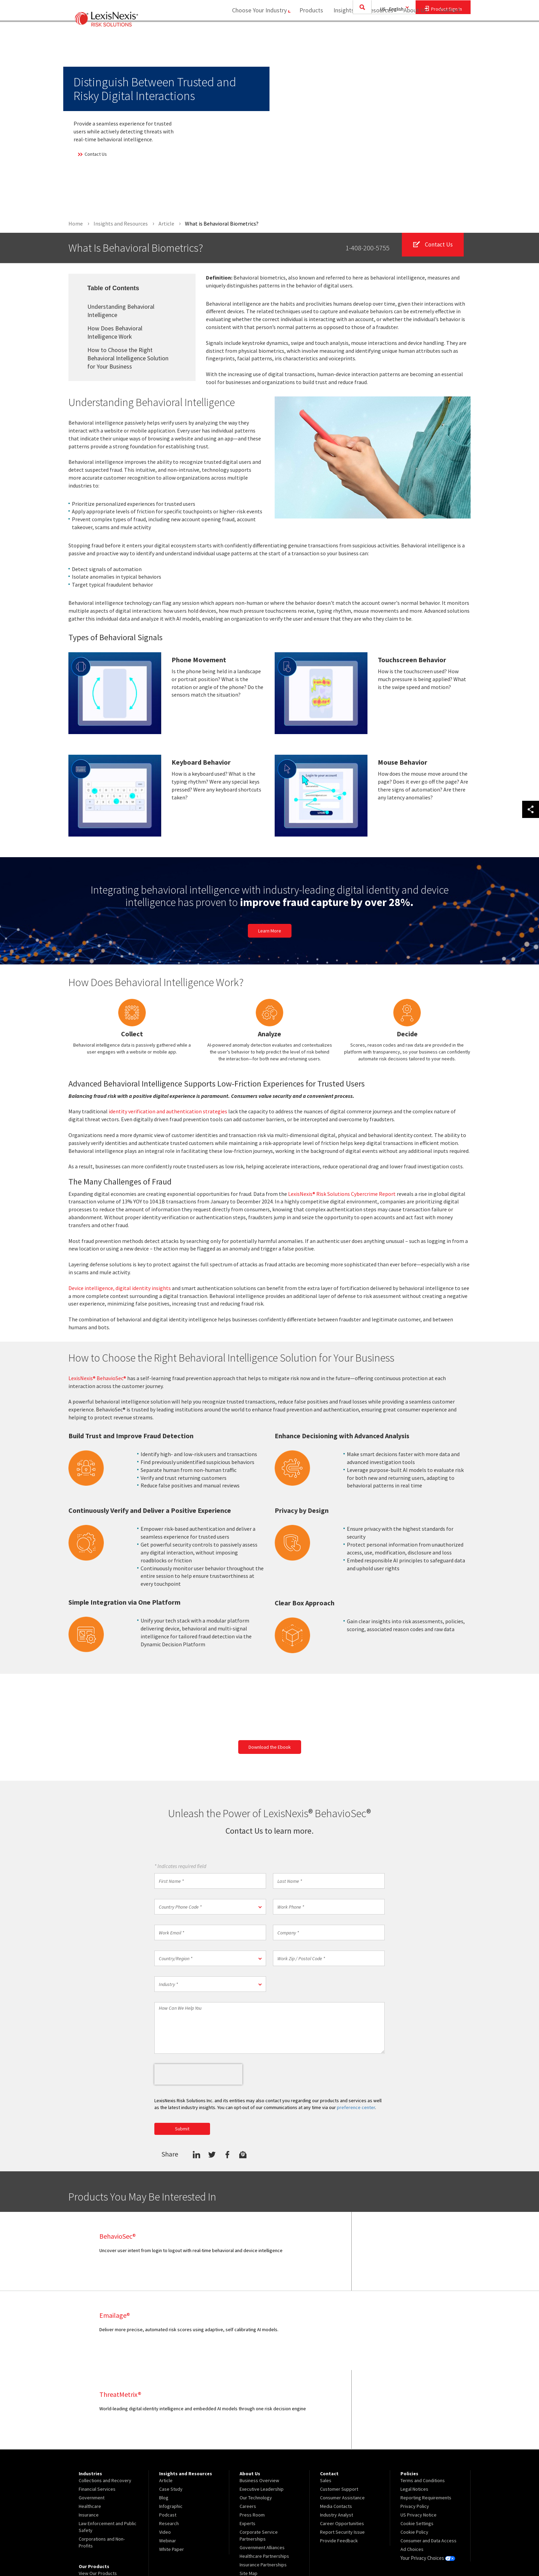 Image resolution: width=539 pixels, height=2576 pixels. Describe the element at coordinates (166, 2402) in the screenshot. I see `Article` at that location.